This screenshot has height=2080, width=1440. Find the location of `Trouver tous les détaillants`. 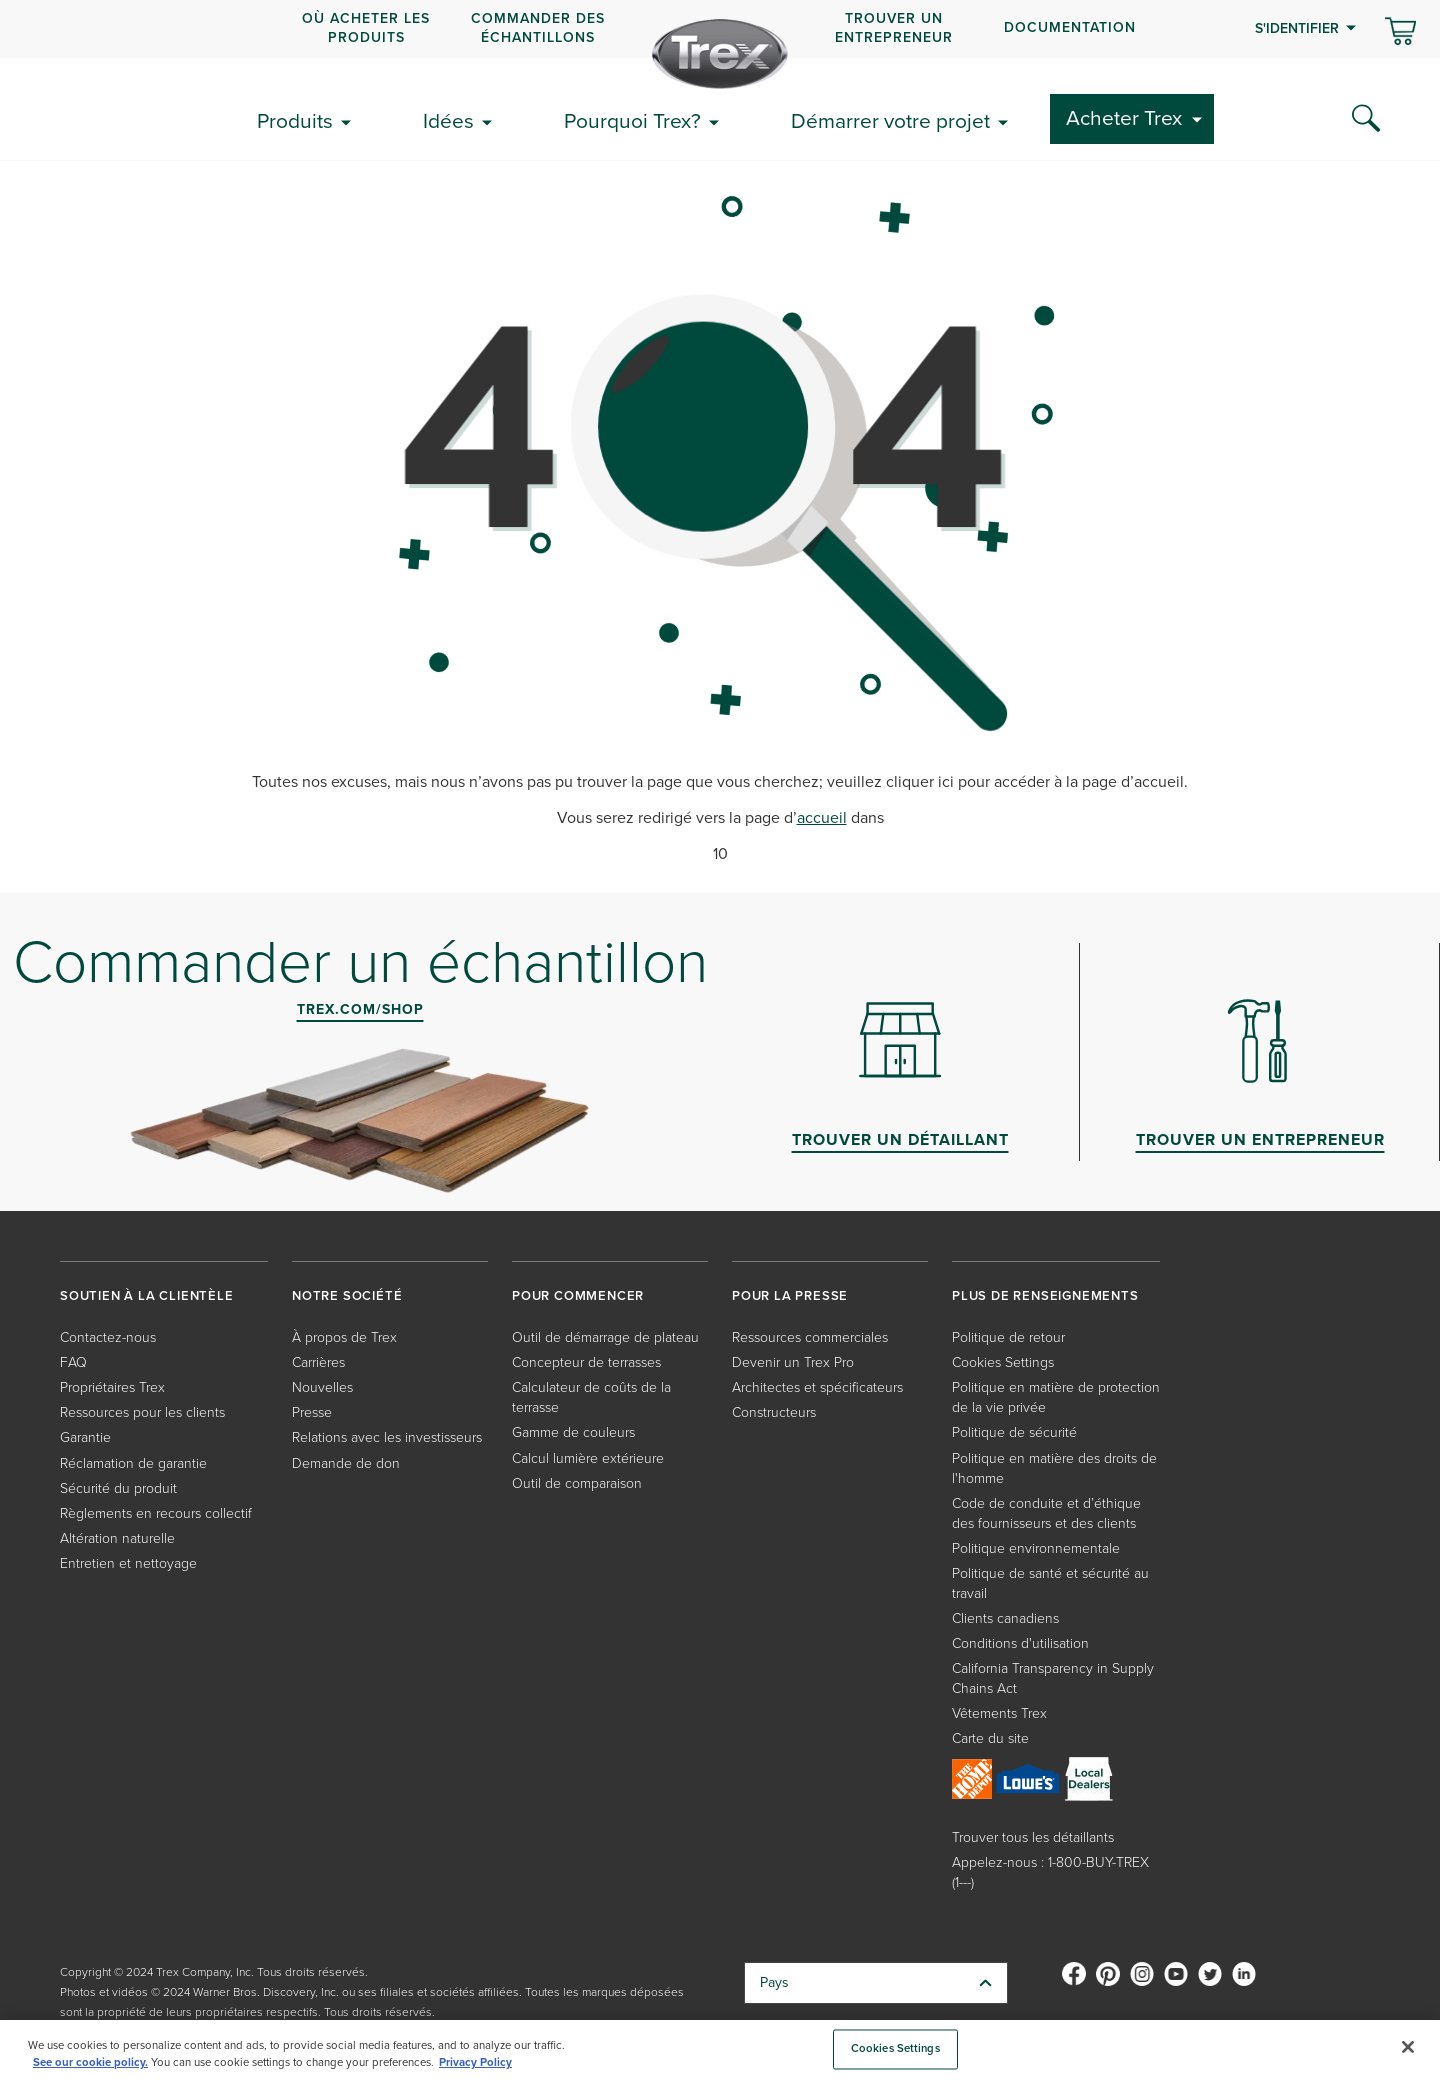

Trouver tous les détaillants is located at coordinates (1033, 1837).